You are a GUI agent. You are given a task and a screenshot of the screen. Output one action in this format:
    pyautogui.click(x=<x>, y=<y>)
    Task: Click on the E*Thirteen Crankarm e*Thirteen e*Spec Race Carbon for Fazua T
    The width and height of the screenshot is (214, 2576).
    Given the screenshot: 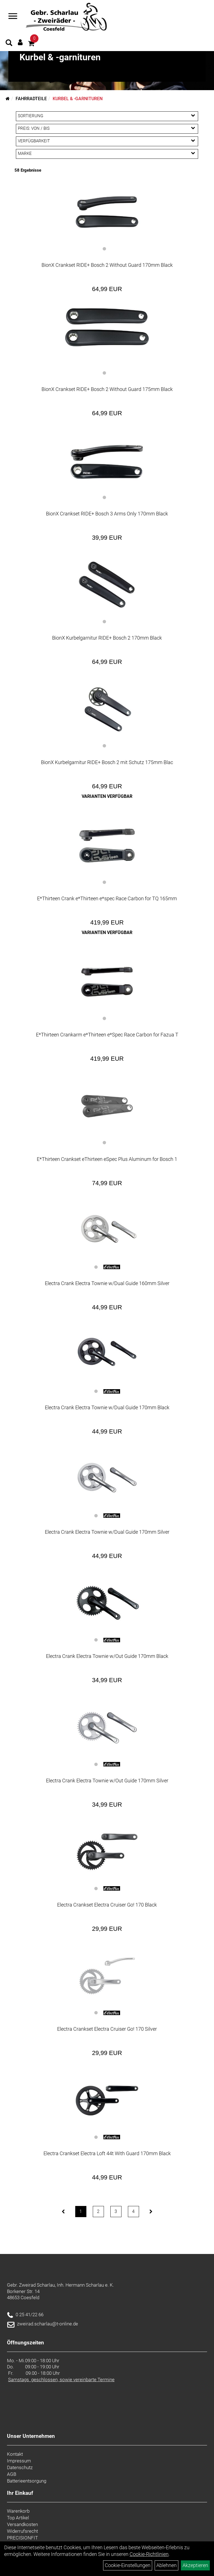 What is the action you would take?
    pyautogui.click(x=107, y=1035)
    